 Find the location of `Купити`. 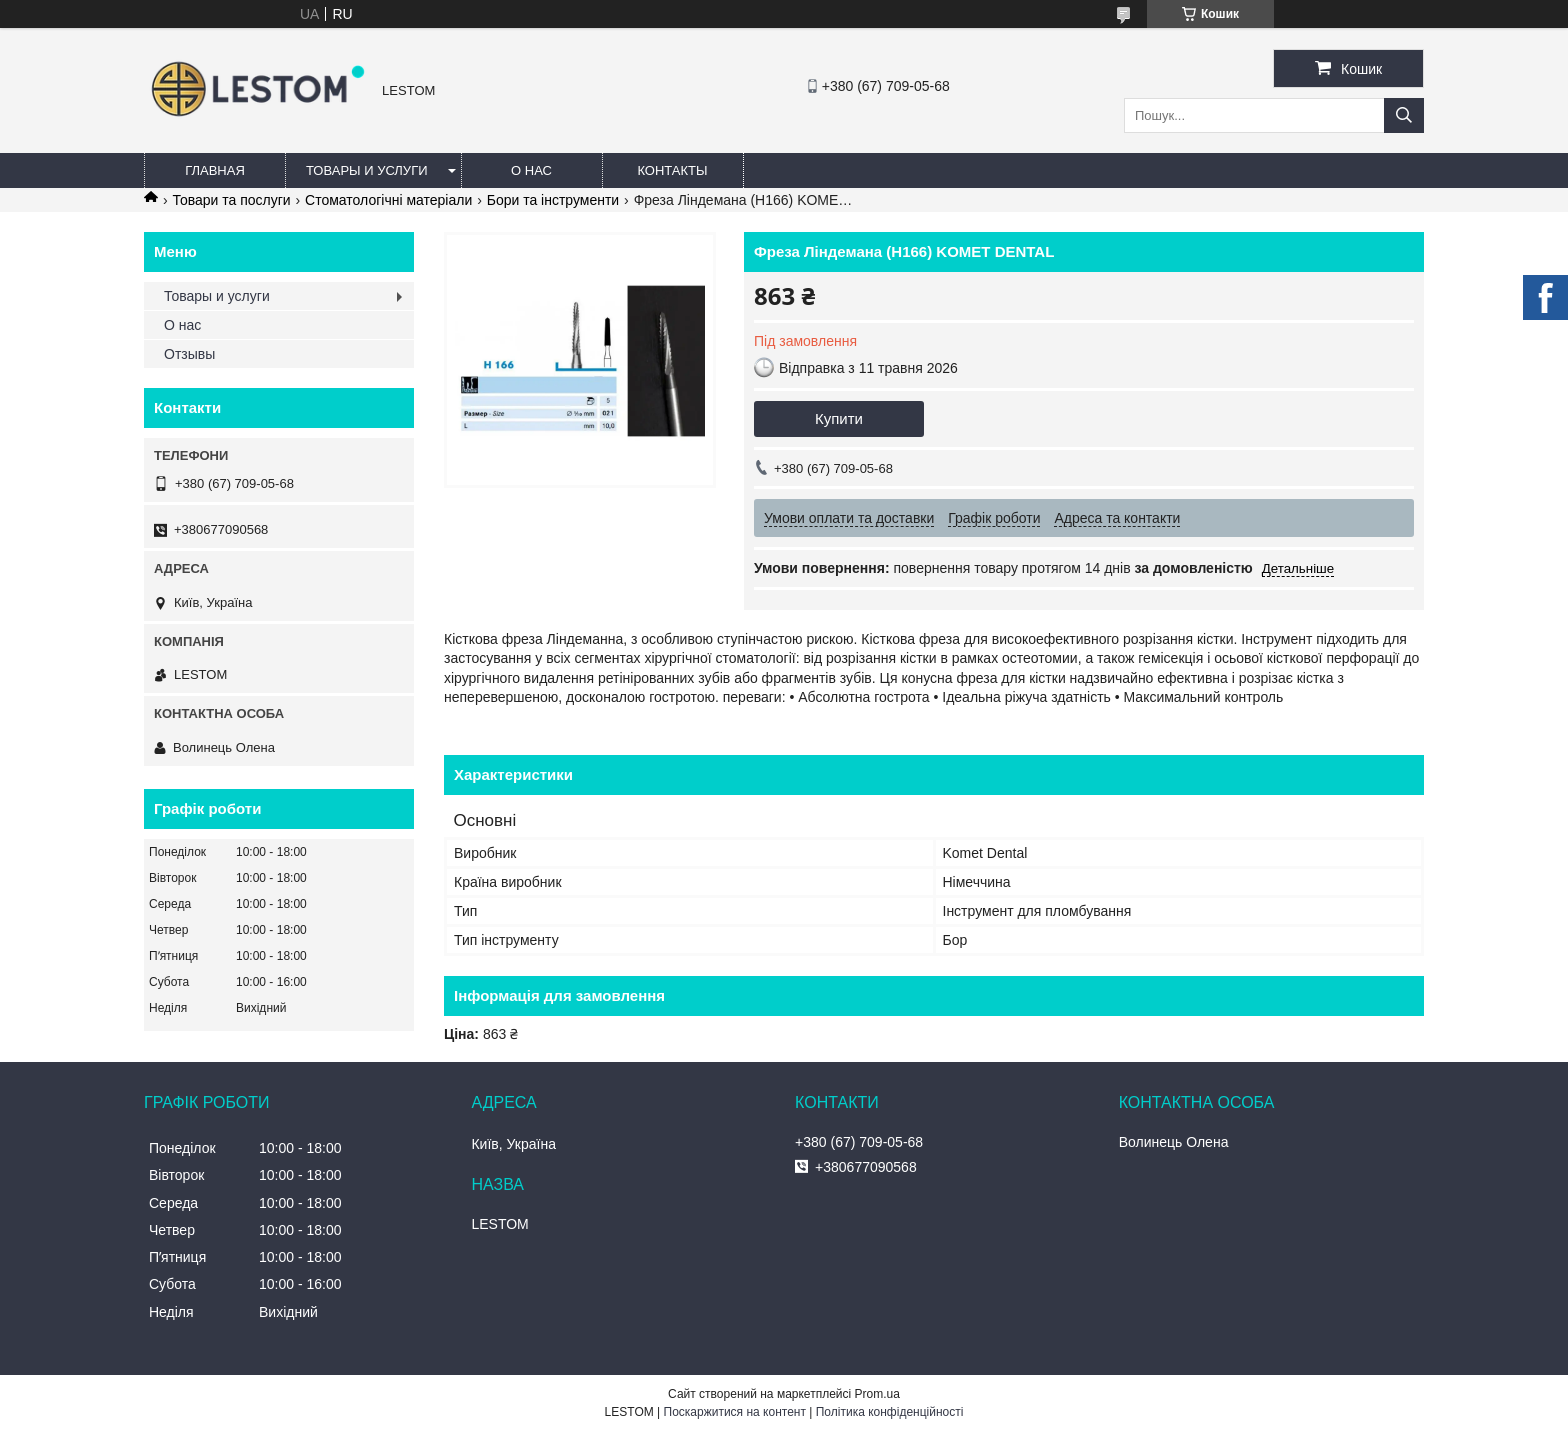

Купити is located at coordinates (839, 418).